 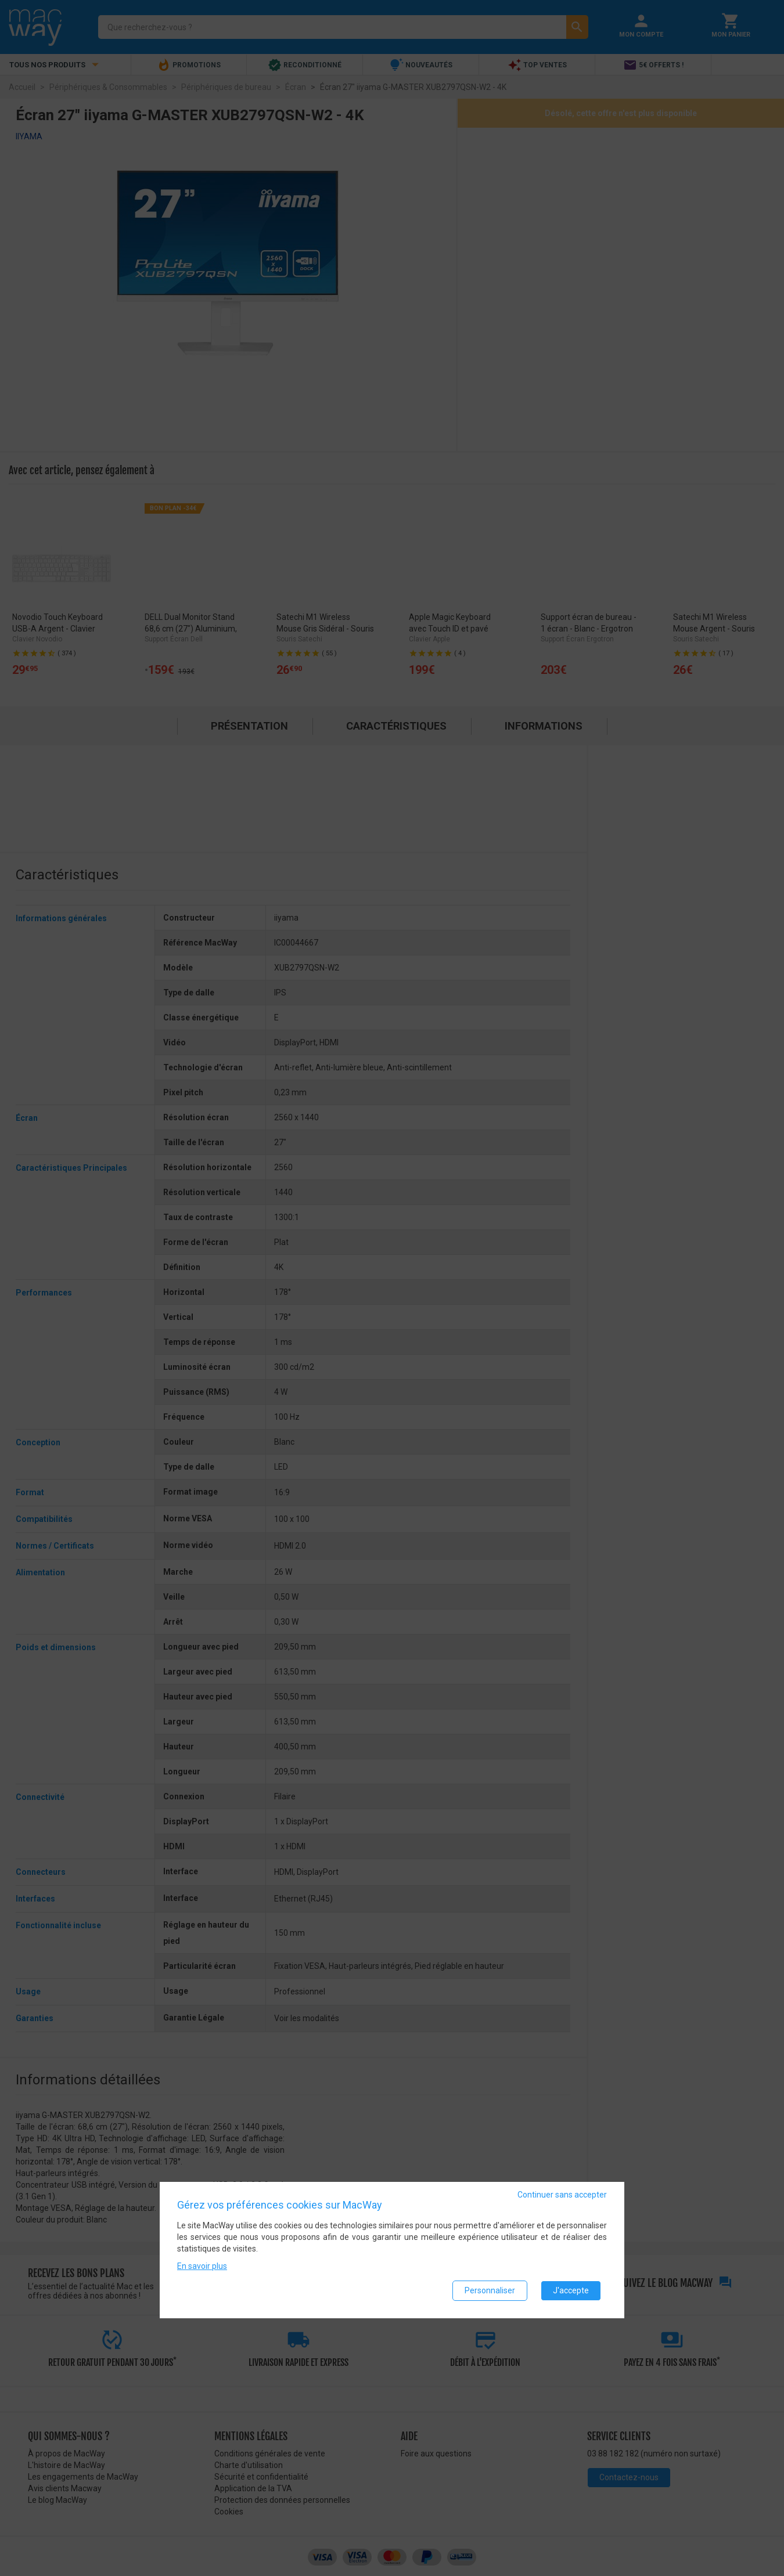 I want to click on Personnaliser, so click(x=490, y=2290).